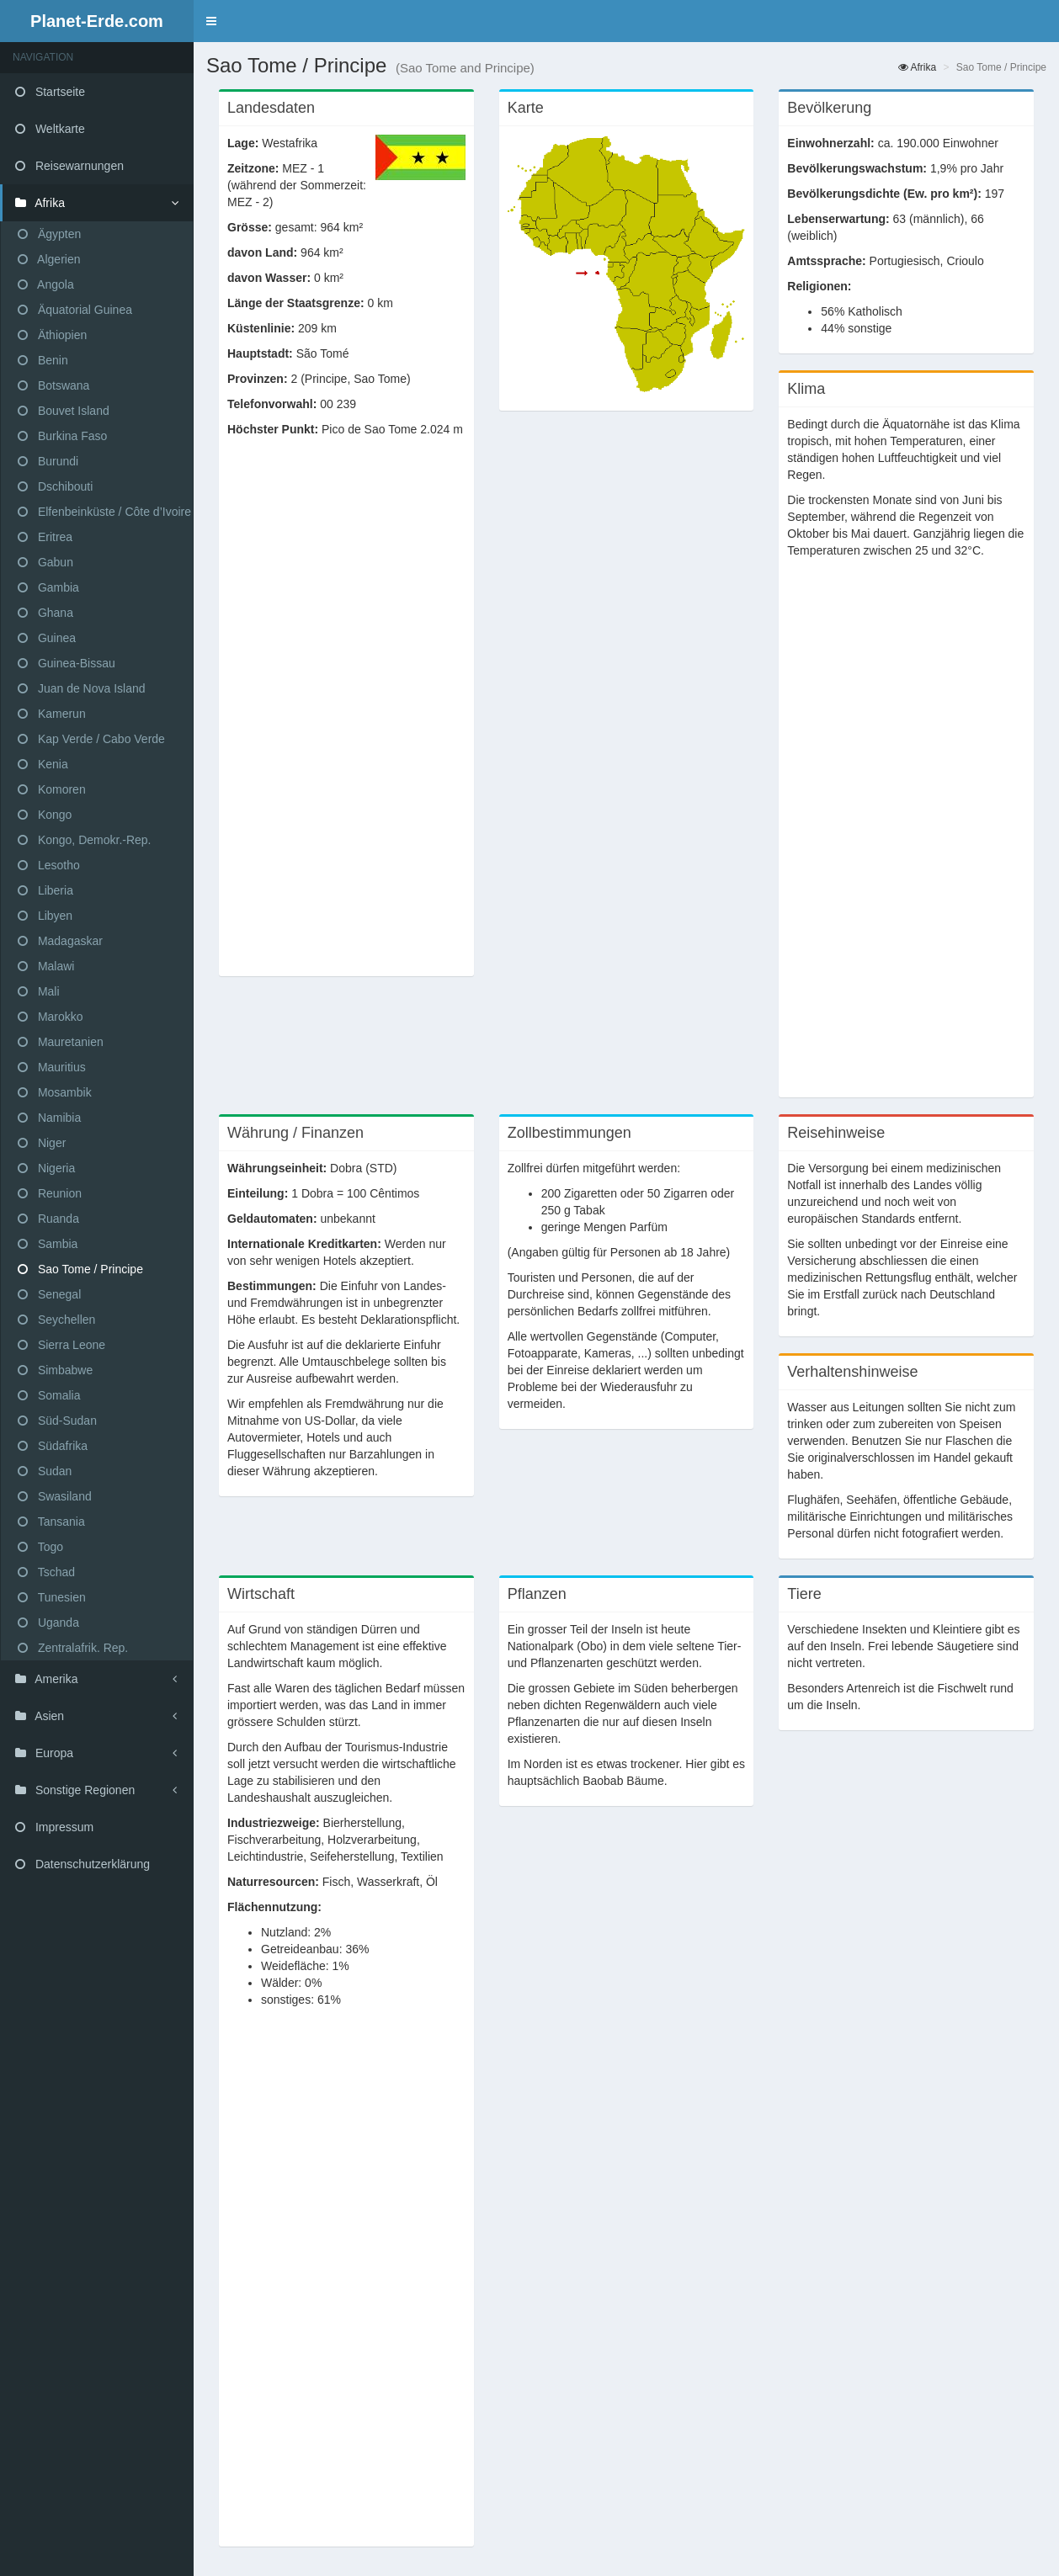  Describe the element at coordinates (211, 21) in the screenshot. I see `[button]` at that location.